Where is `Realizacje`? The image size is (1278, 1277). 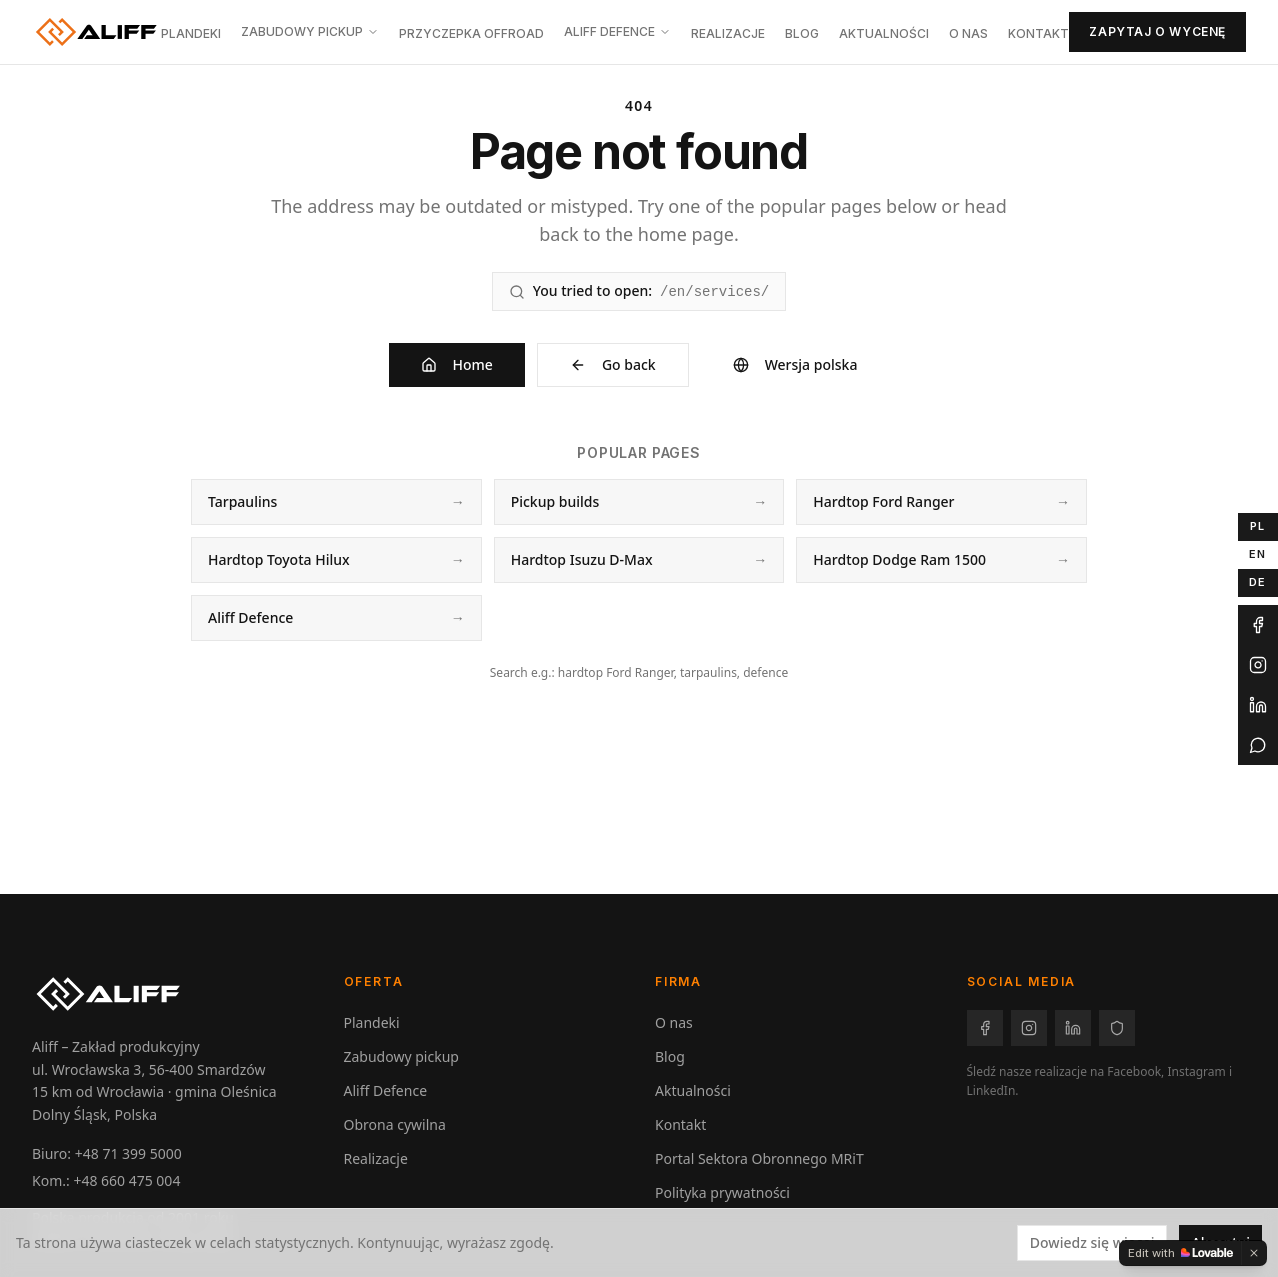 Realizacje is located at coordinates (728, 33).